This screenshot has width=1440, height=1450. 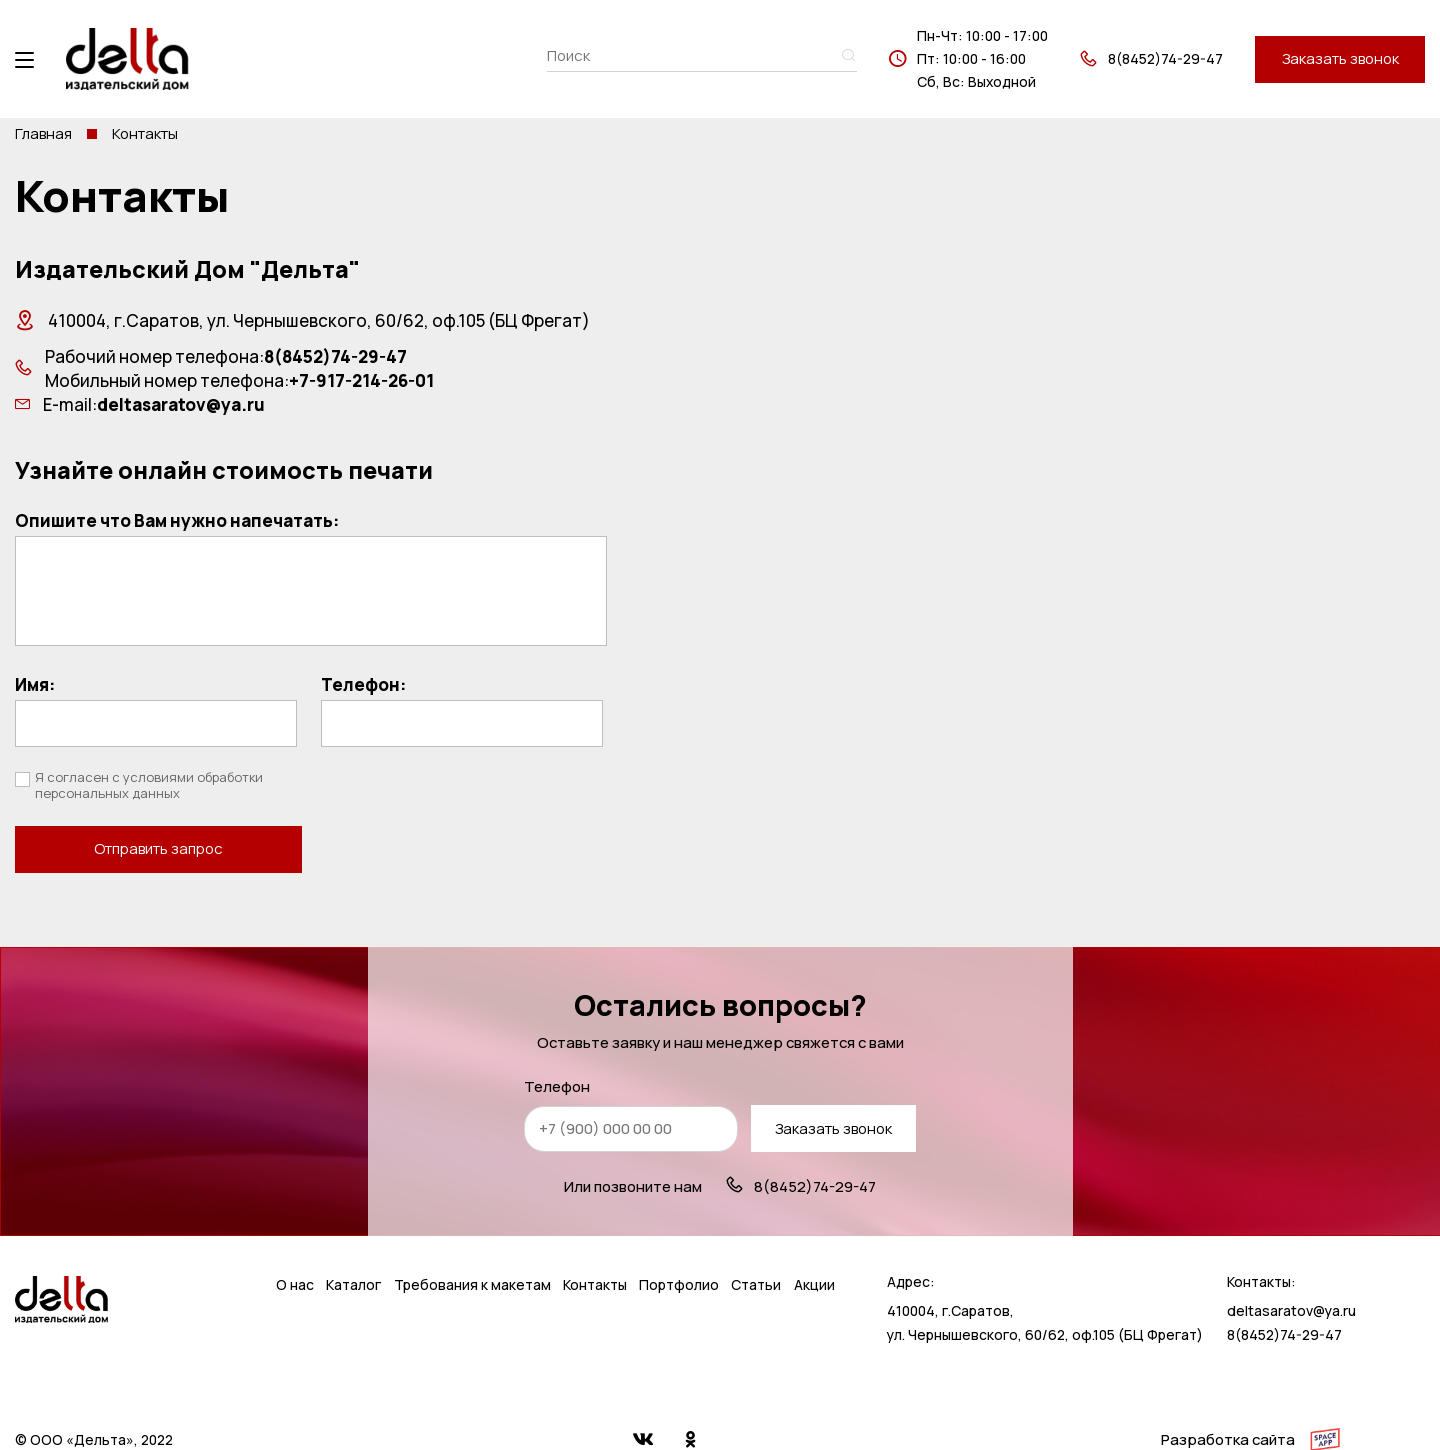 I want to click on +7-917-214-26-01, so click(x=361, y=380).